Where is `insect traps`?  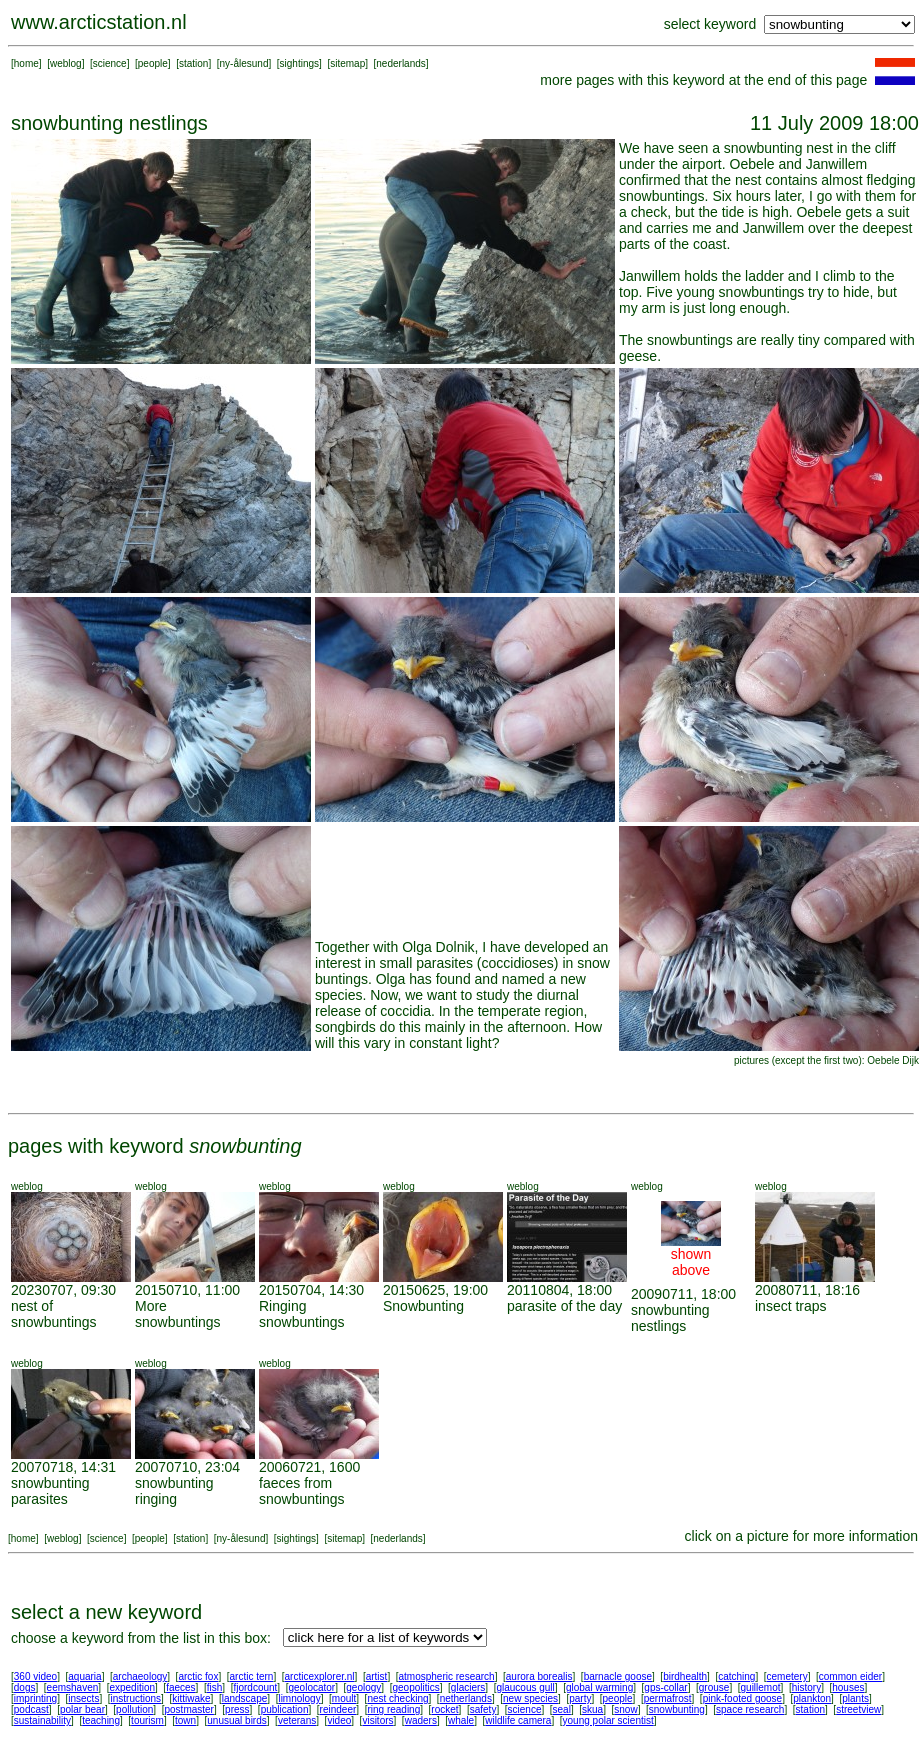 insect traps is located at coordinates (791, 1306).